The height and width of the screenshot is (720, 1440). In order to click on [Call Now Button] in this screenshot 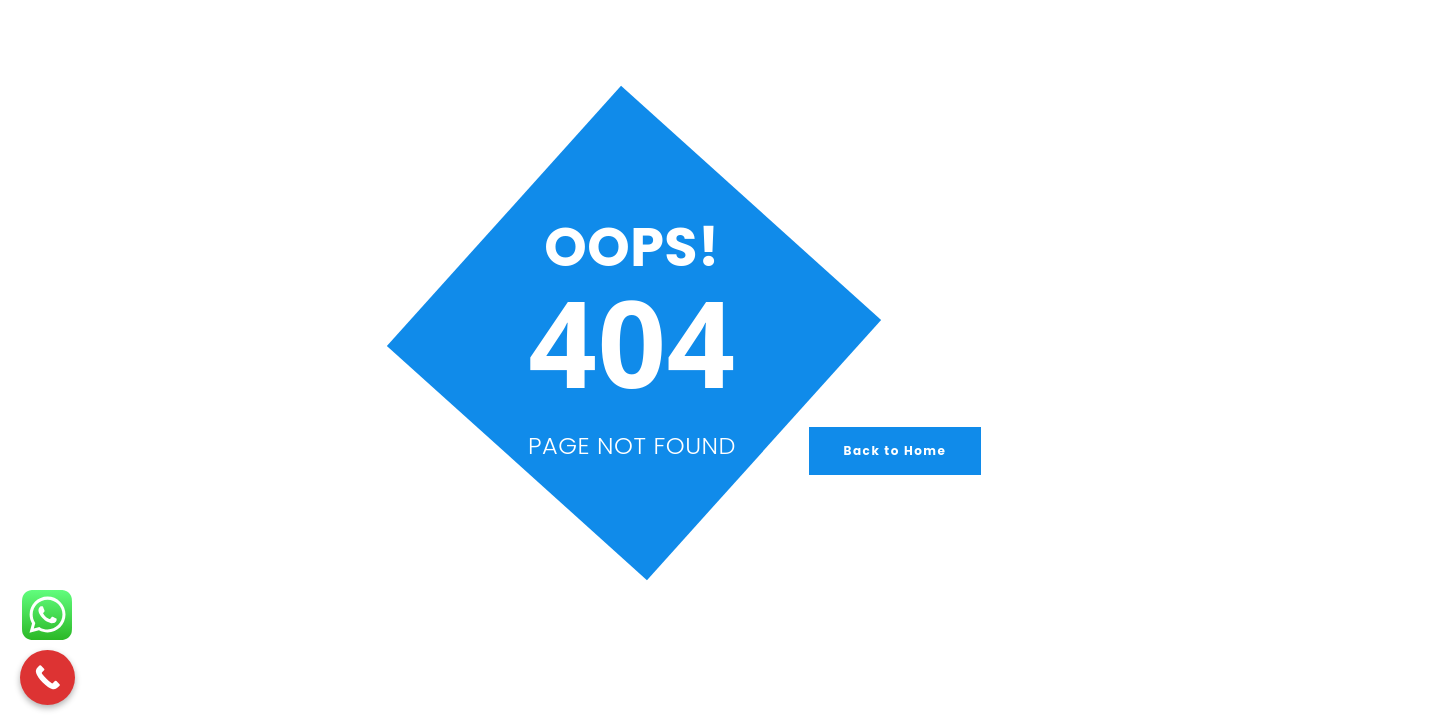, I will do `click(47, 677)`.